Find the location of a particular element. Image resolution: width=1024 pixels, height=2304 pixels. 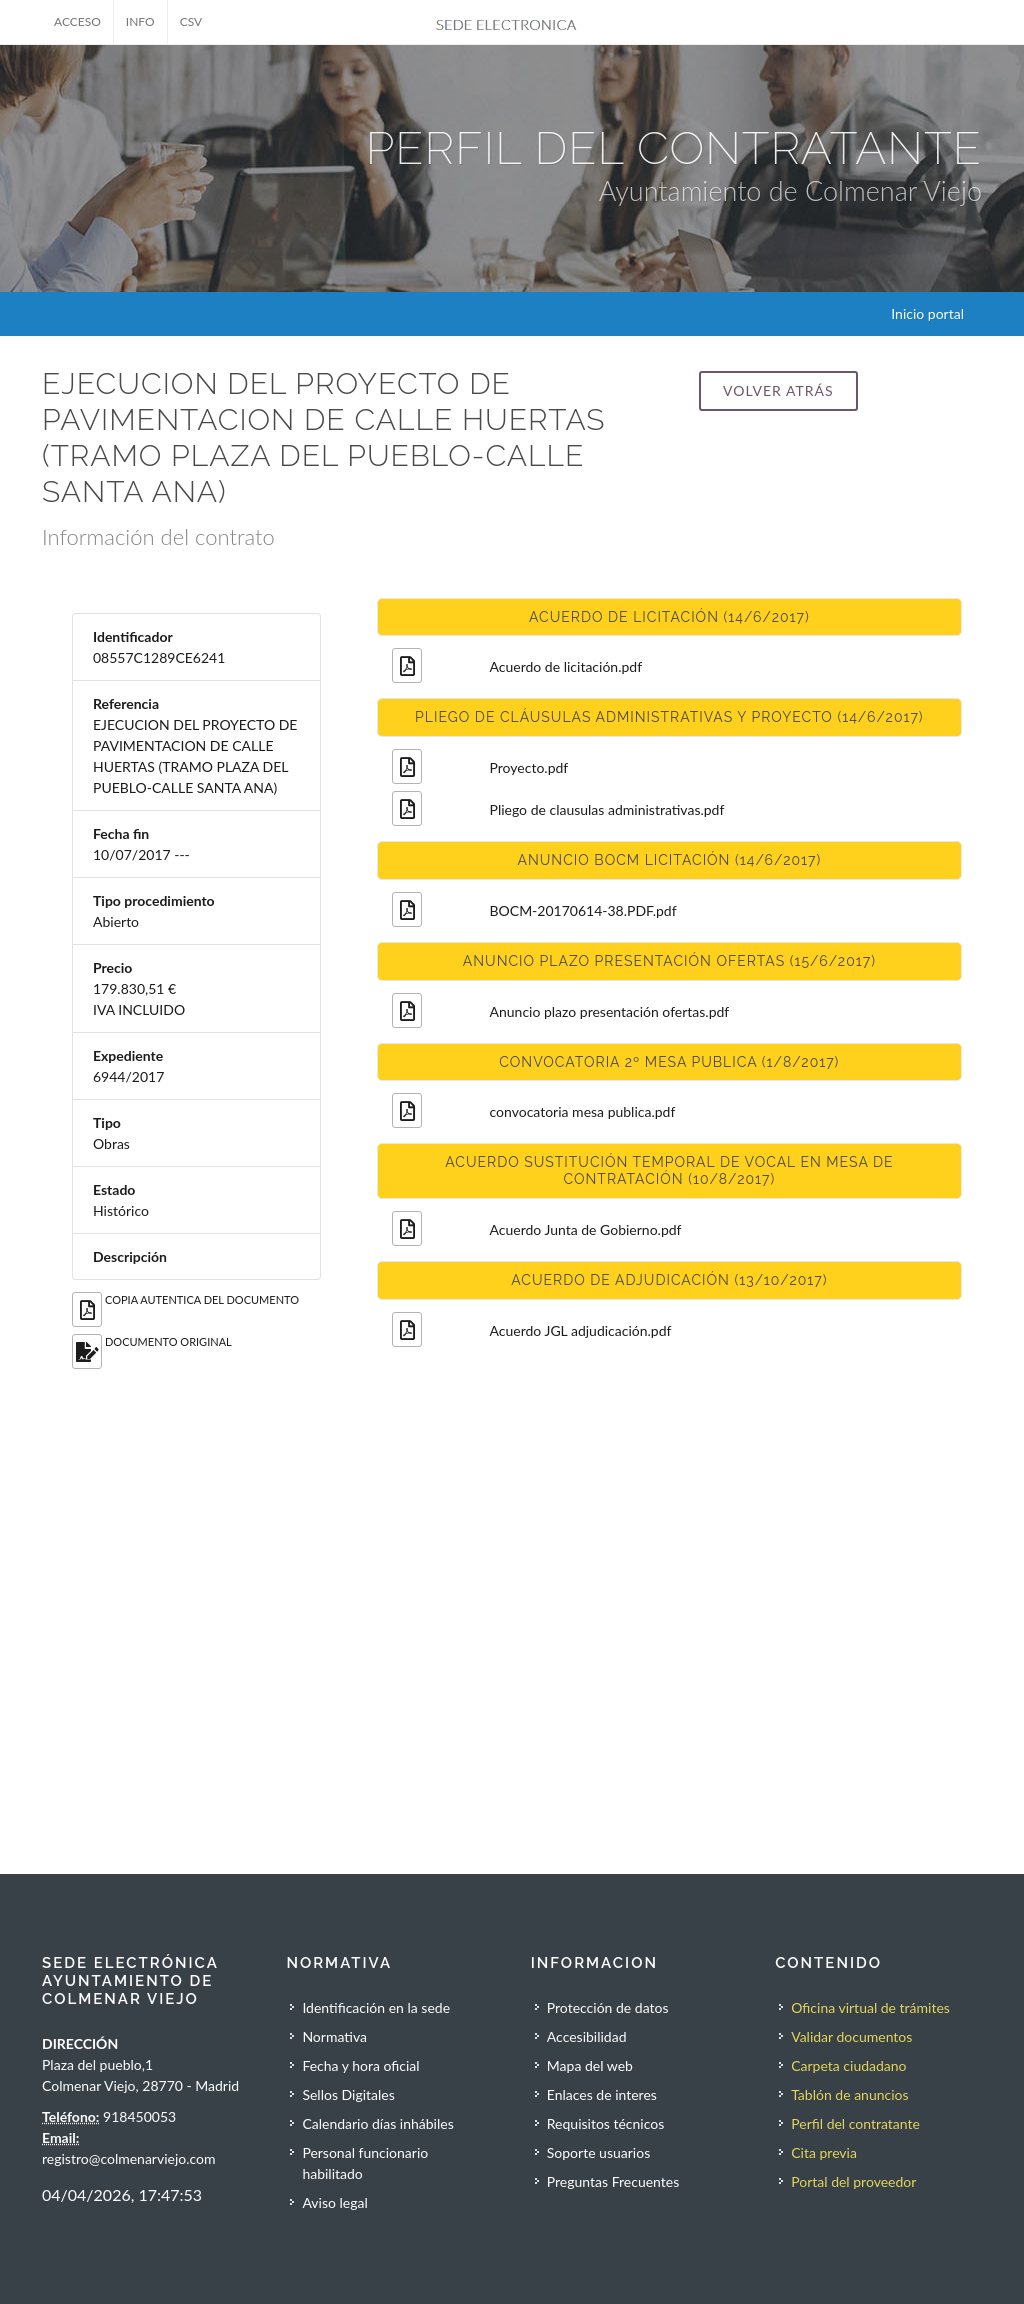

Inicio portal is located at coordinates (927, 313).